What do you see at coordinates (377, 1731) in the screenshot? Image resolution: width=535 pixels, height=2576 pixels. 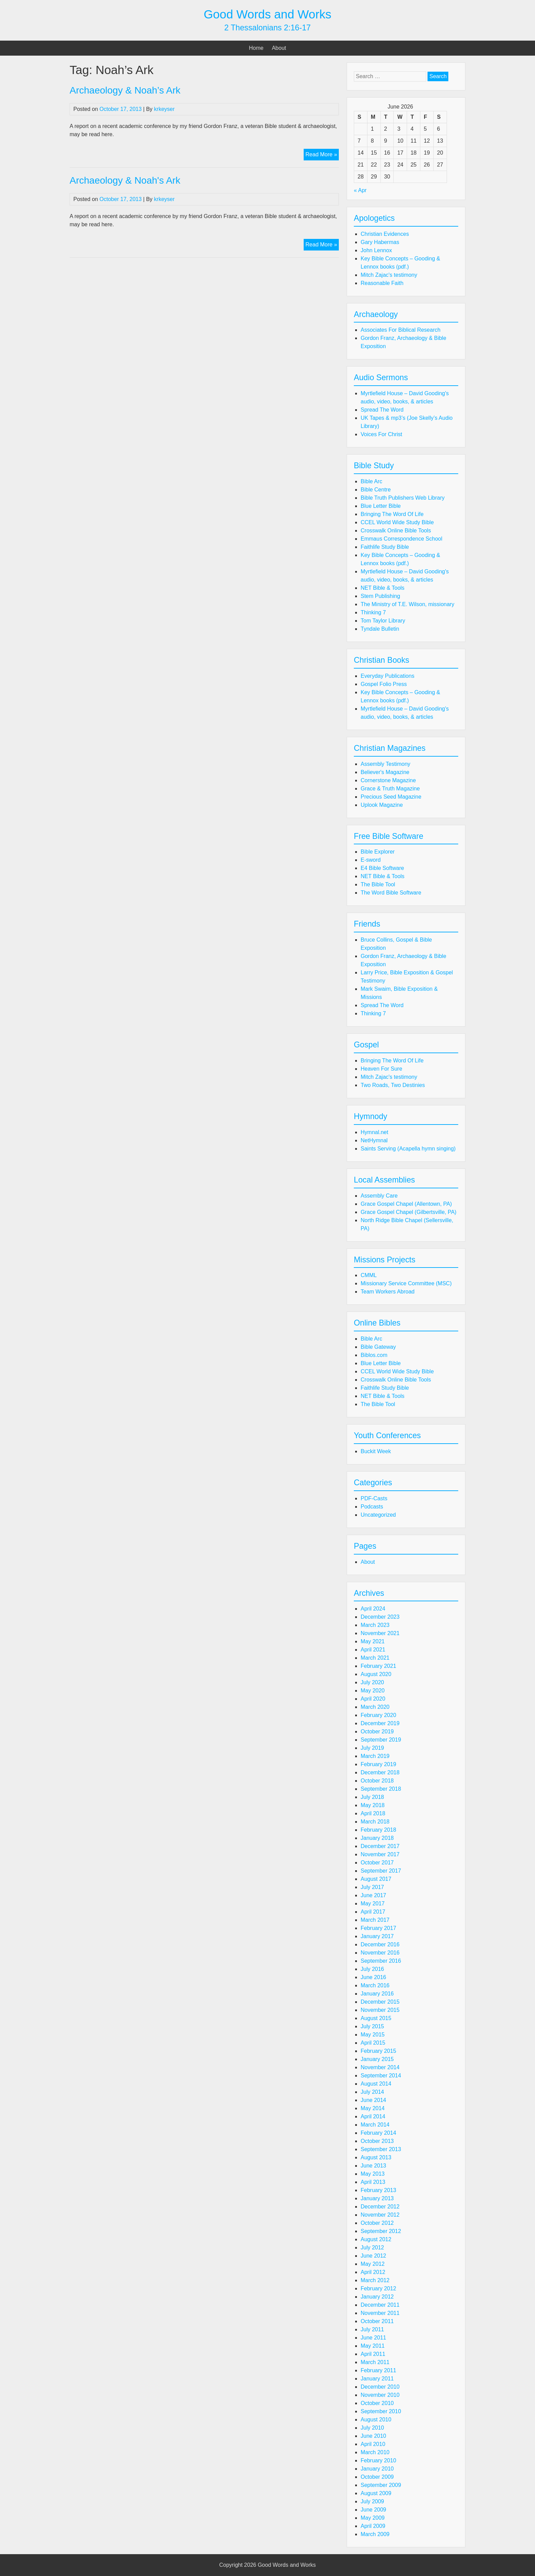 I see `October 2019` at bounding box center [377, 1731].